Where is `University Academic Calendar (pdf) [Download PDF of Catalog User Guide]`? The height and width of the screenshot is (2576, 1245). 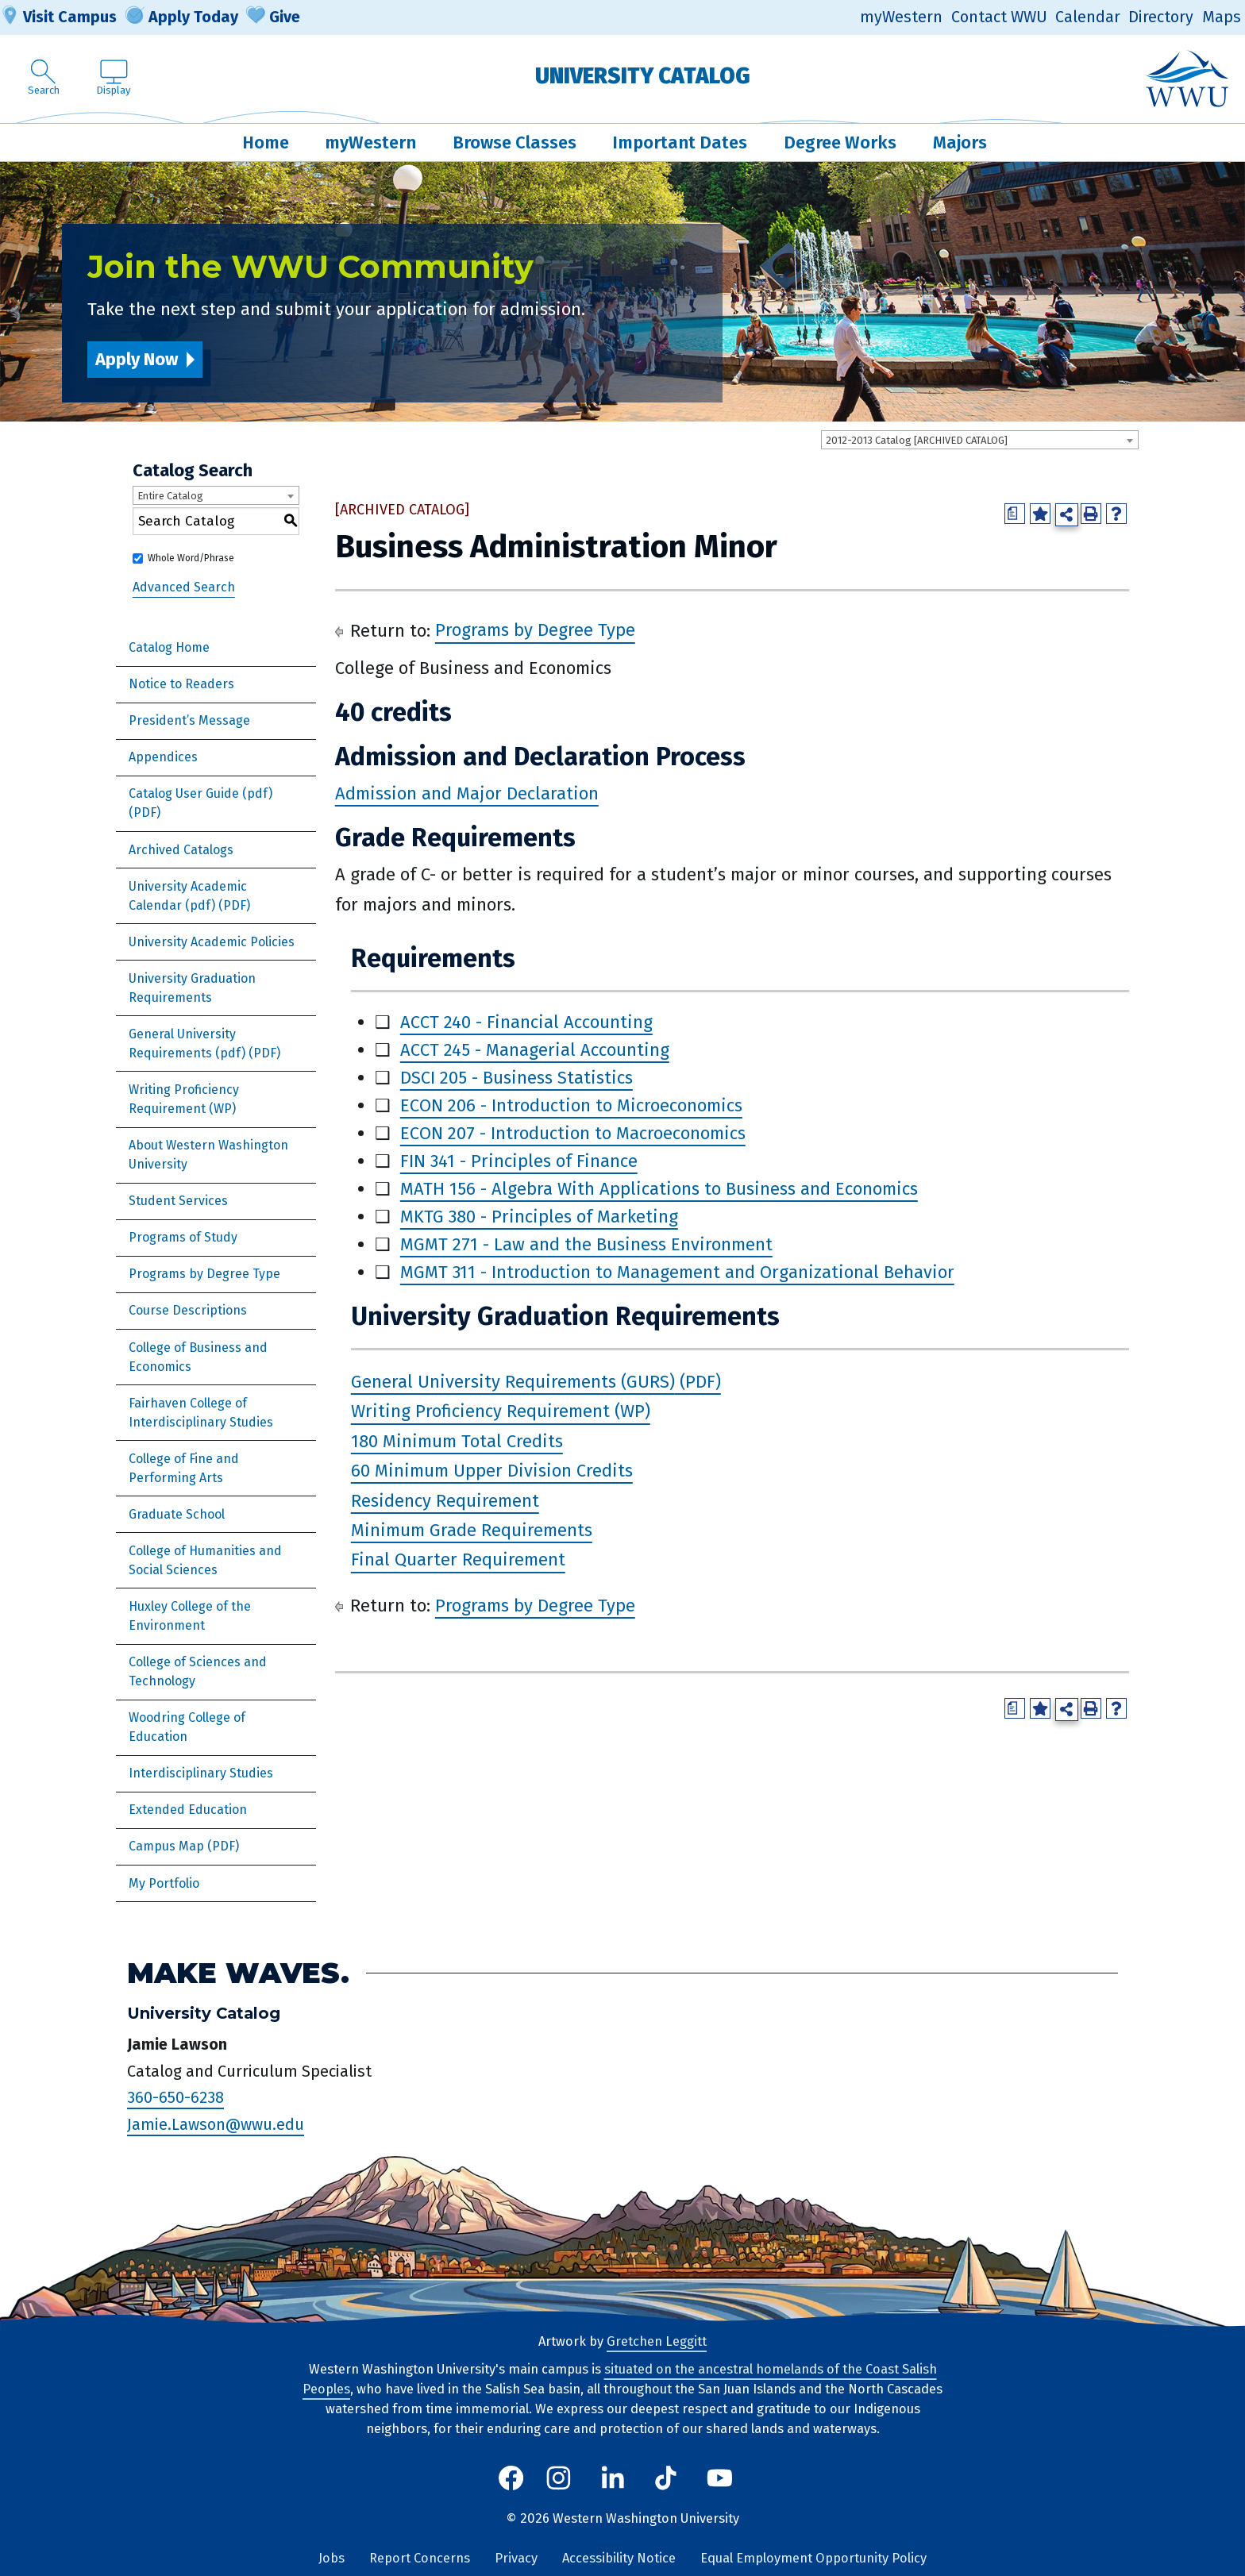 University Academic Calendar (pdf) [Download PDF of Catalog User Guide] is located at coordinates (188, 896).